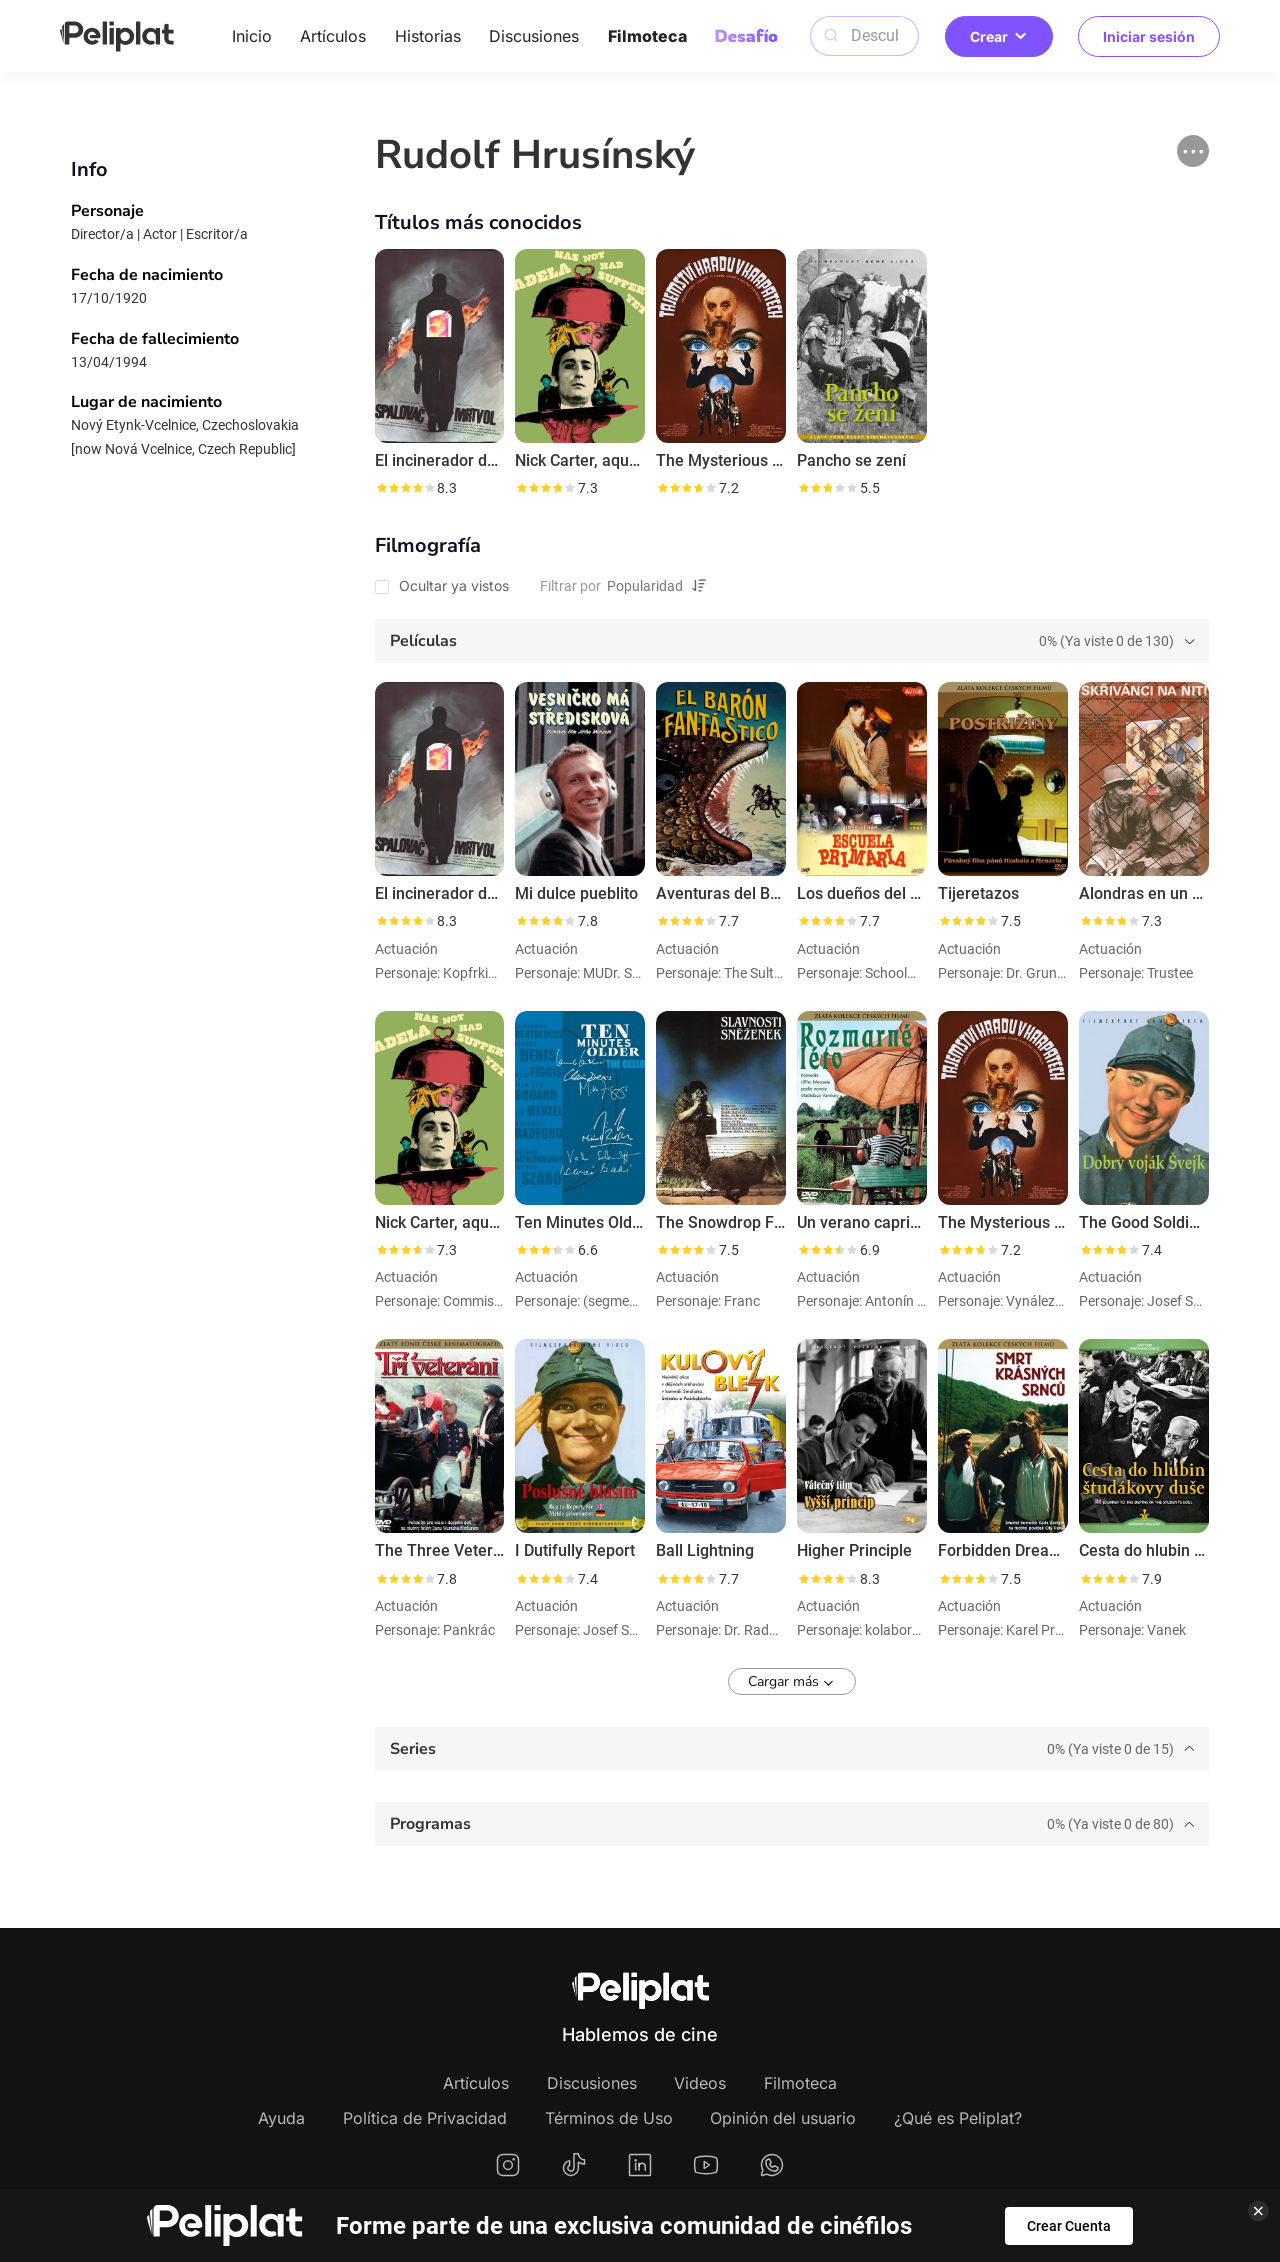  I want to click on Discusiones, so click(534, 36).